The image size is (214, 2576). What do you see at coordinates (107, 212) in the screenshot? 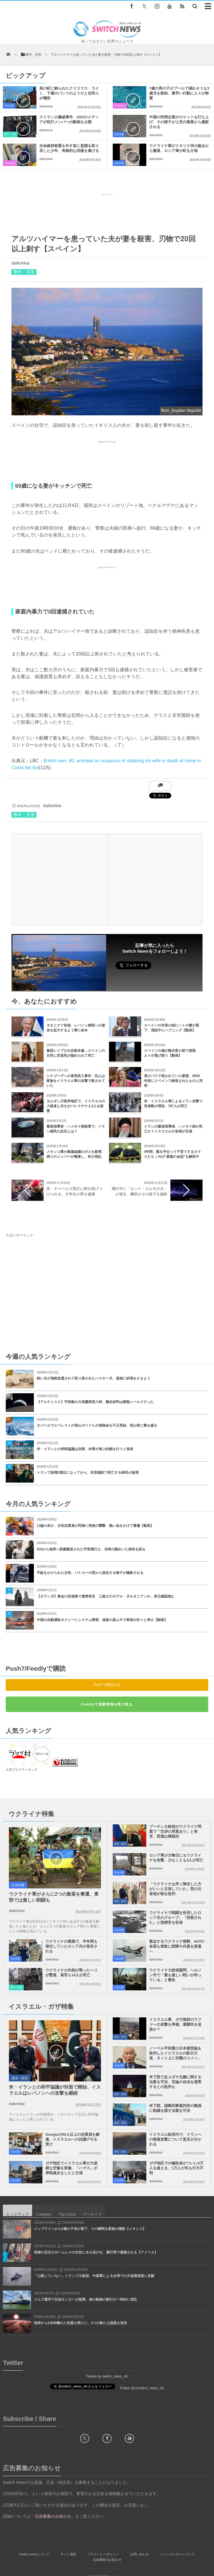
I see `[Advertisement]` at bounding box center [107, 212].